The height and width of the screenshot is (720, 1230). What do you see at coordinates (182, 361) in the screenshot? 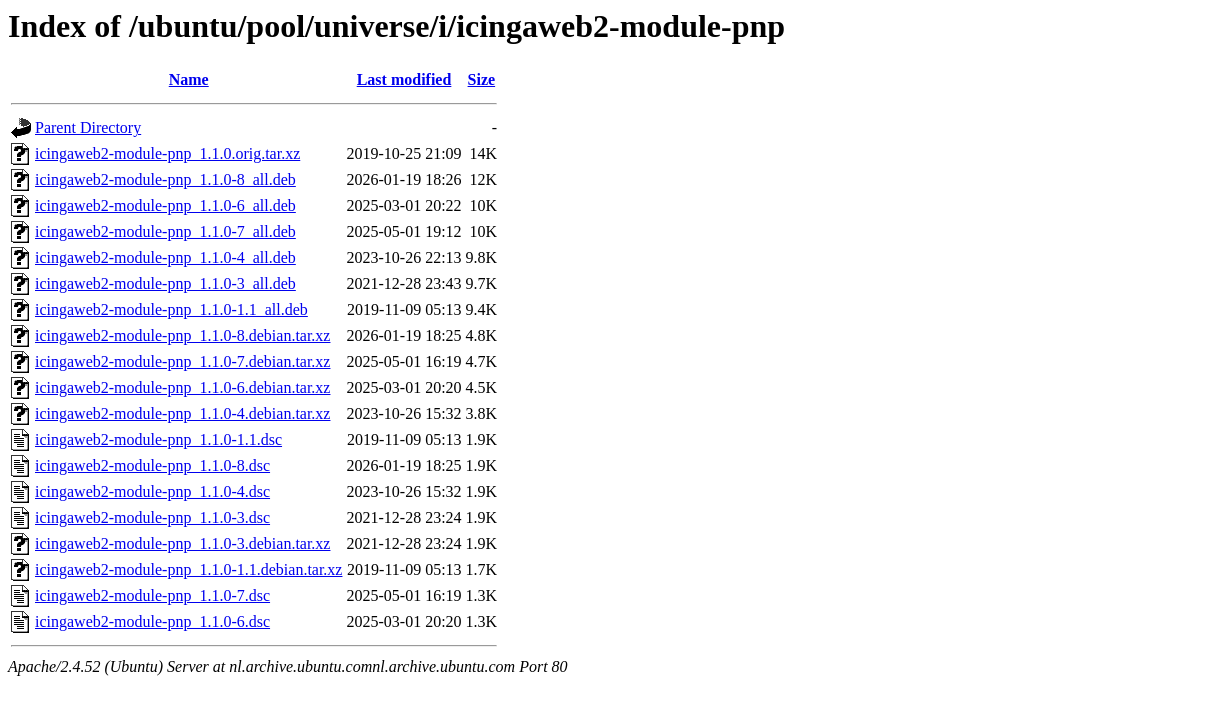
I see `icingaweb2-module-pnp_1.1.0-7.debian.tar.xz` at bounding box center [182, 361].